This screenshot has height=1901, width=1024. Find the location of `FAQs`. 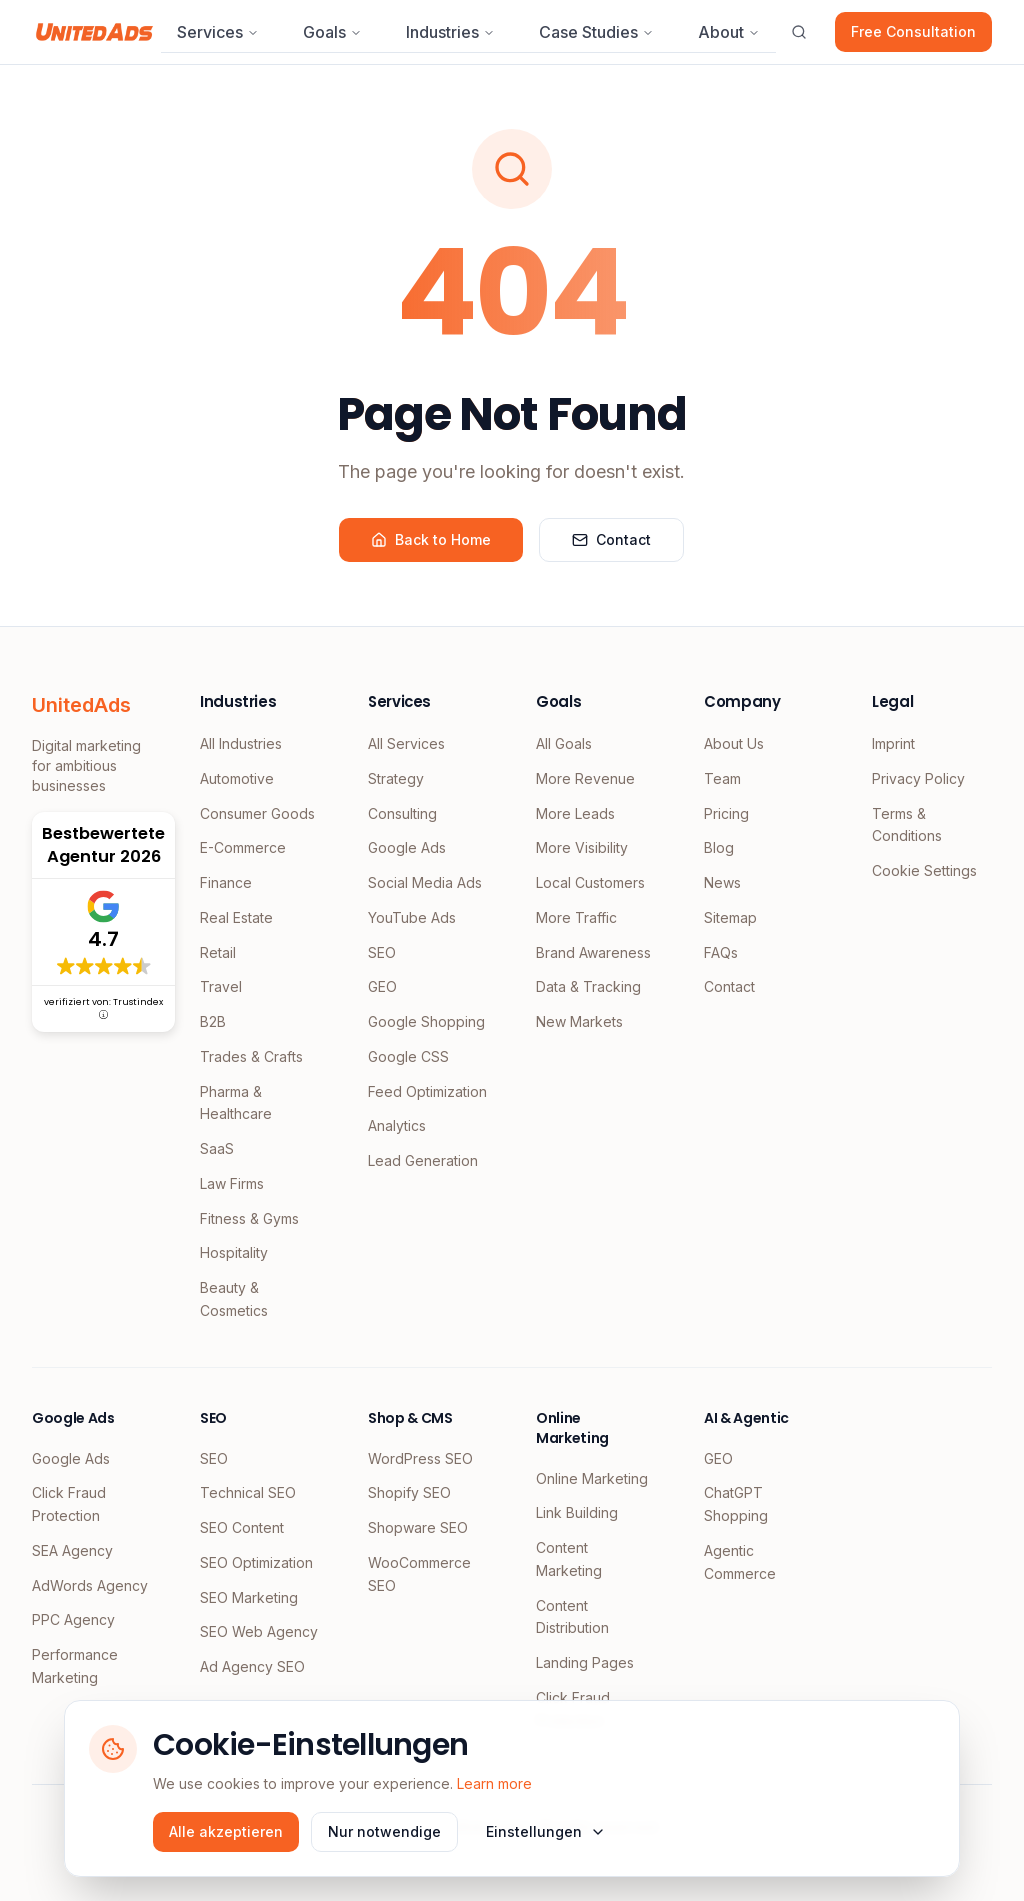

FAQs is located at coordinates (721, 952).